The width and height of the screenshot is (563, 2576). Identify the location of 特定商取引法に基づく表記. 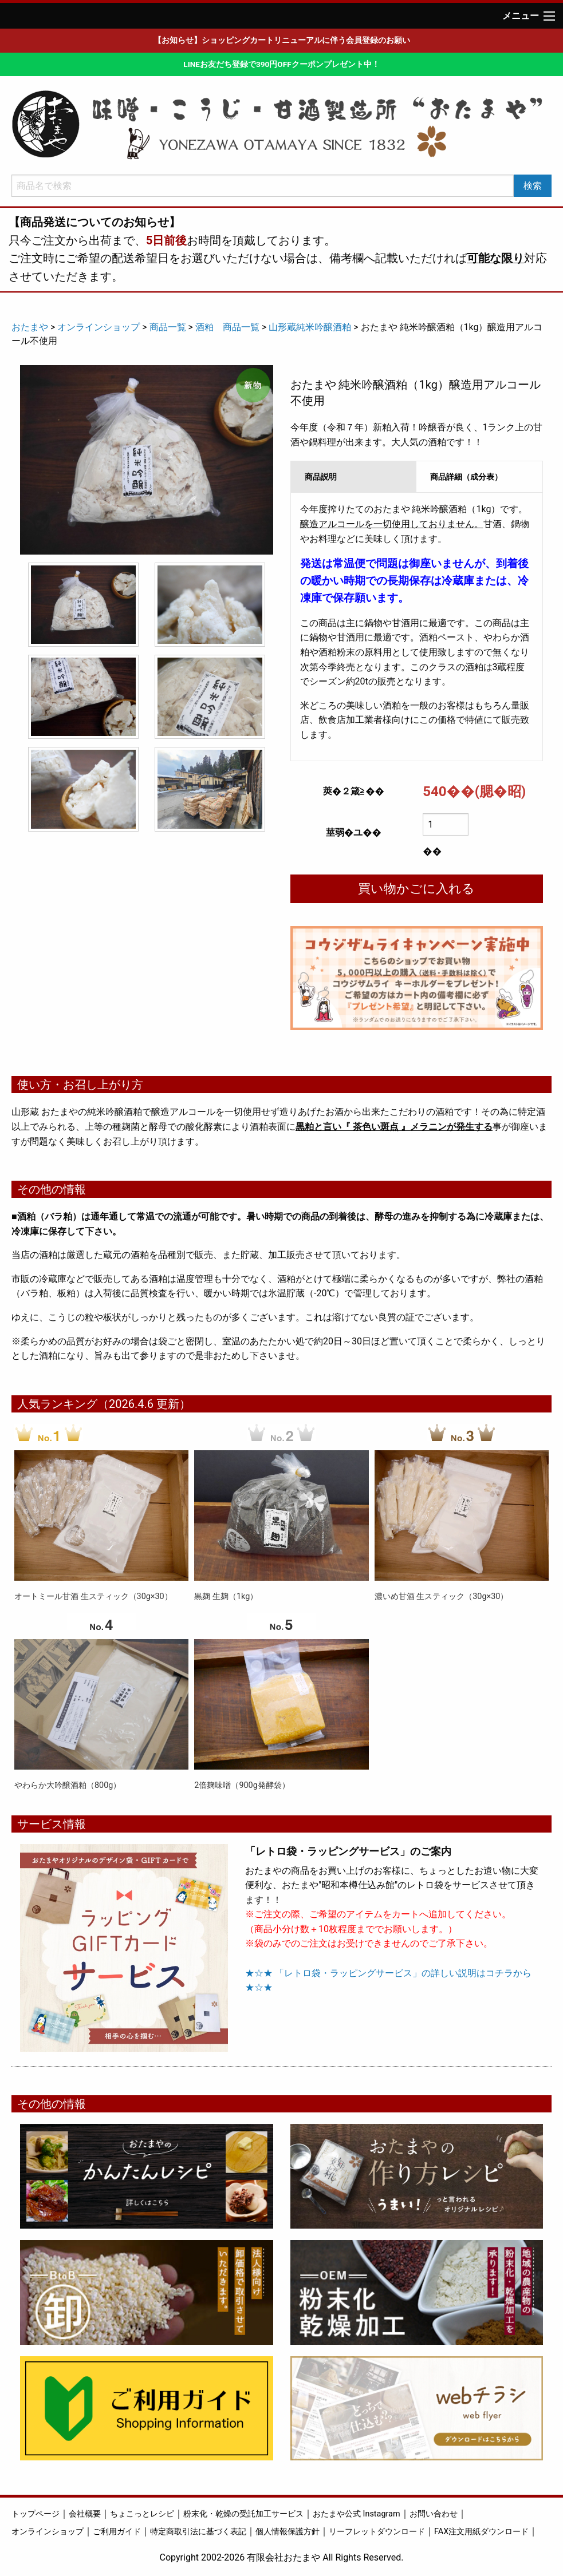
(198, 2532).